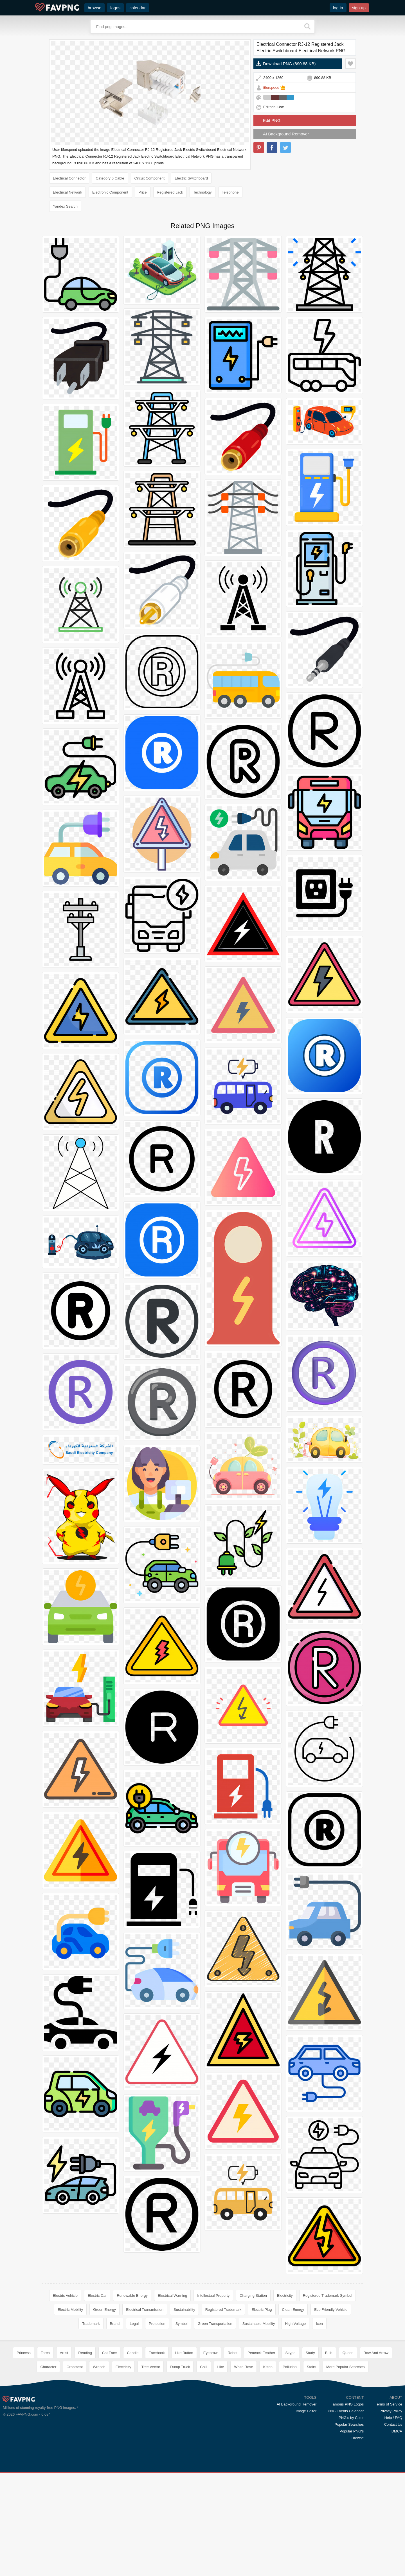 This screenshot has width=405, height=2576. What do you see at coordinates (157, 2353) in the screenshot?
I see `Facebook` at bounding box center [157, 2353].